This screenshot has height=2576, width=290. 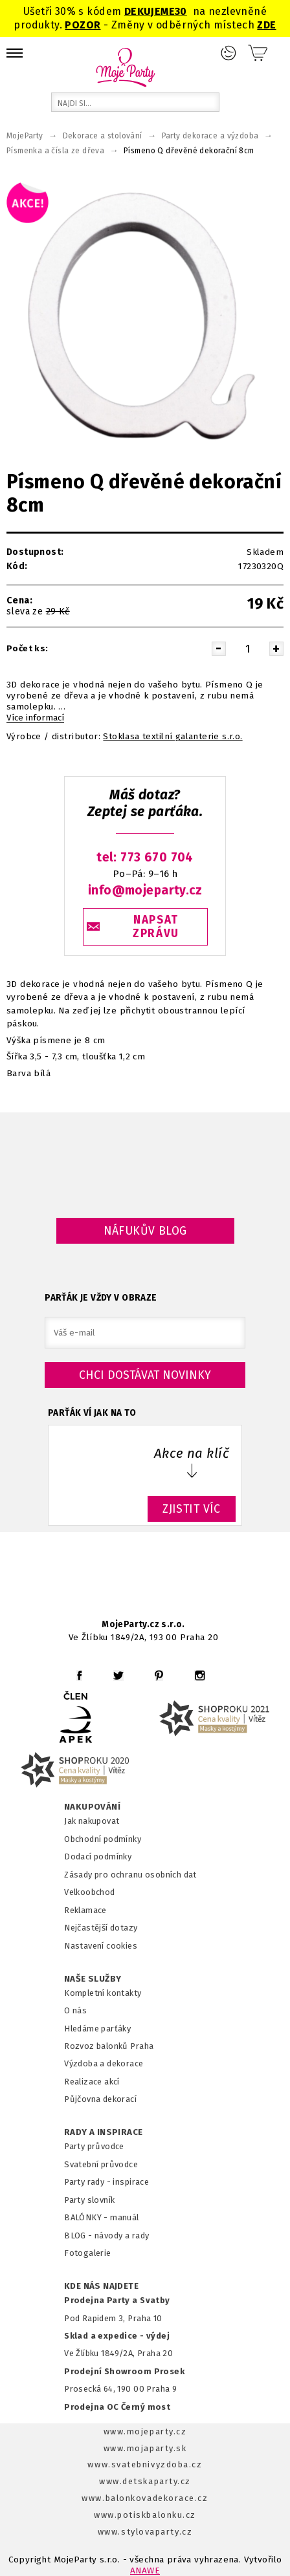 I want to click on www.balonkovadekorace.cz, so click(x=145, y=2498).